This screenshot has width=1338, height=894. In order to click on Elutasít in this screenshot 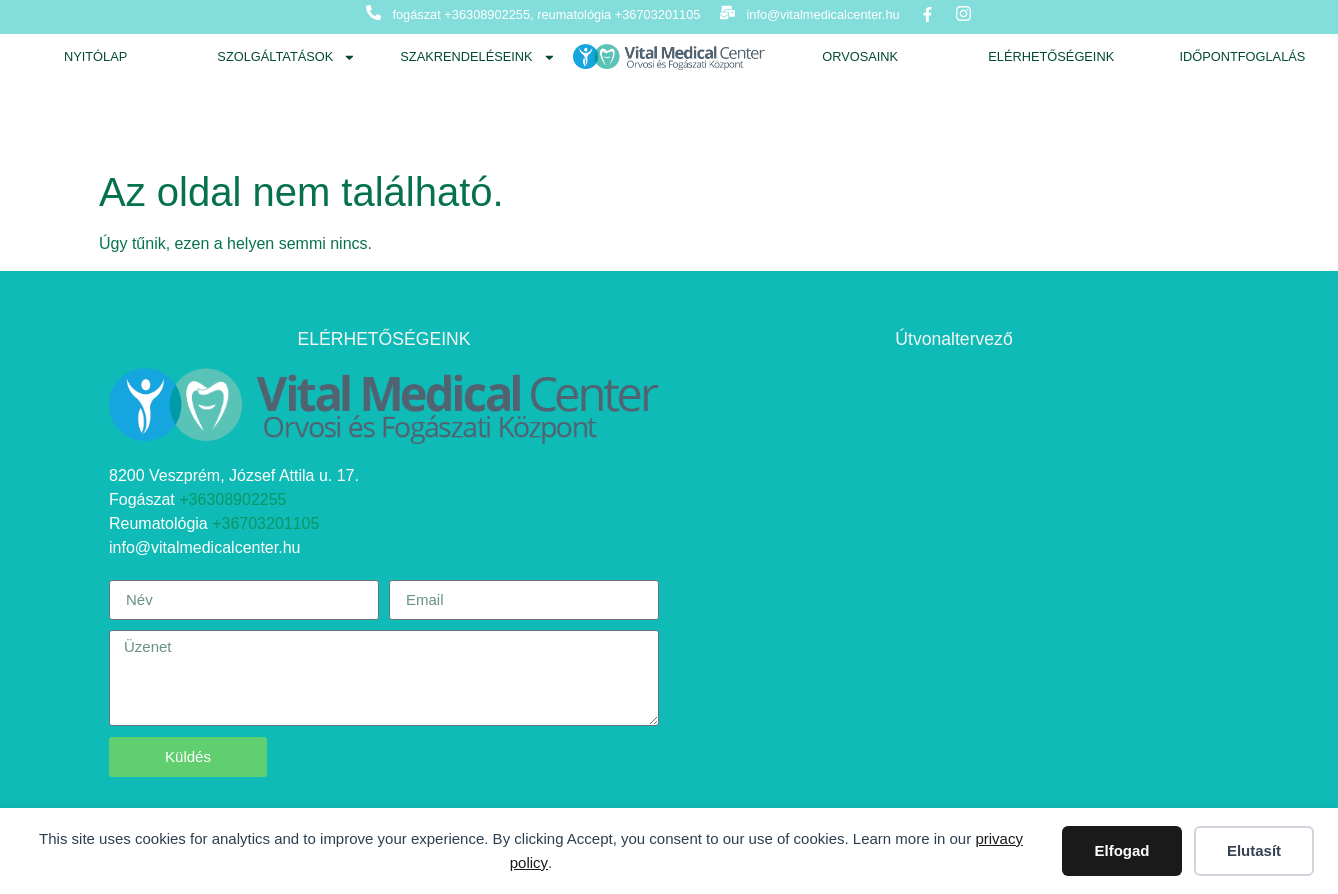, I will do `click(1254, 850)`.